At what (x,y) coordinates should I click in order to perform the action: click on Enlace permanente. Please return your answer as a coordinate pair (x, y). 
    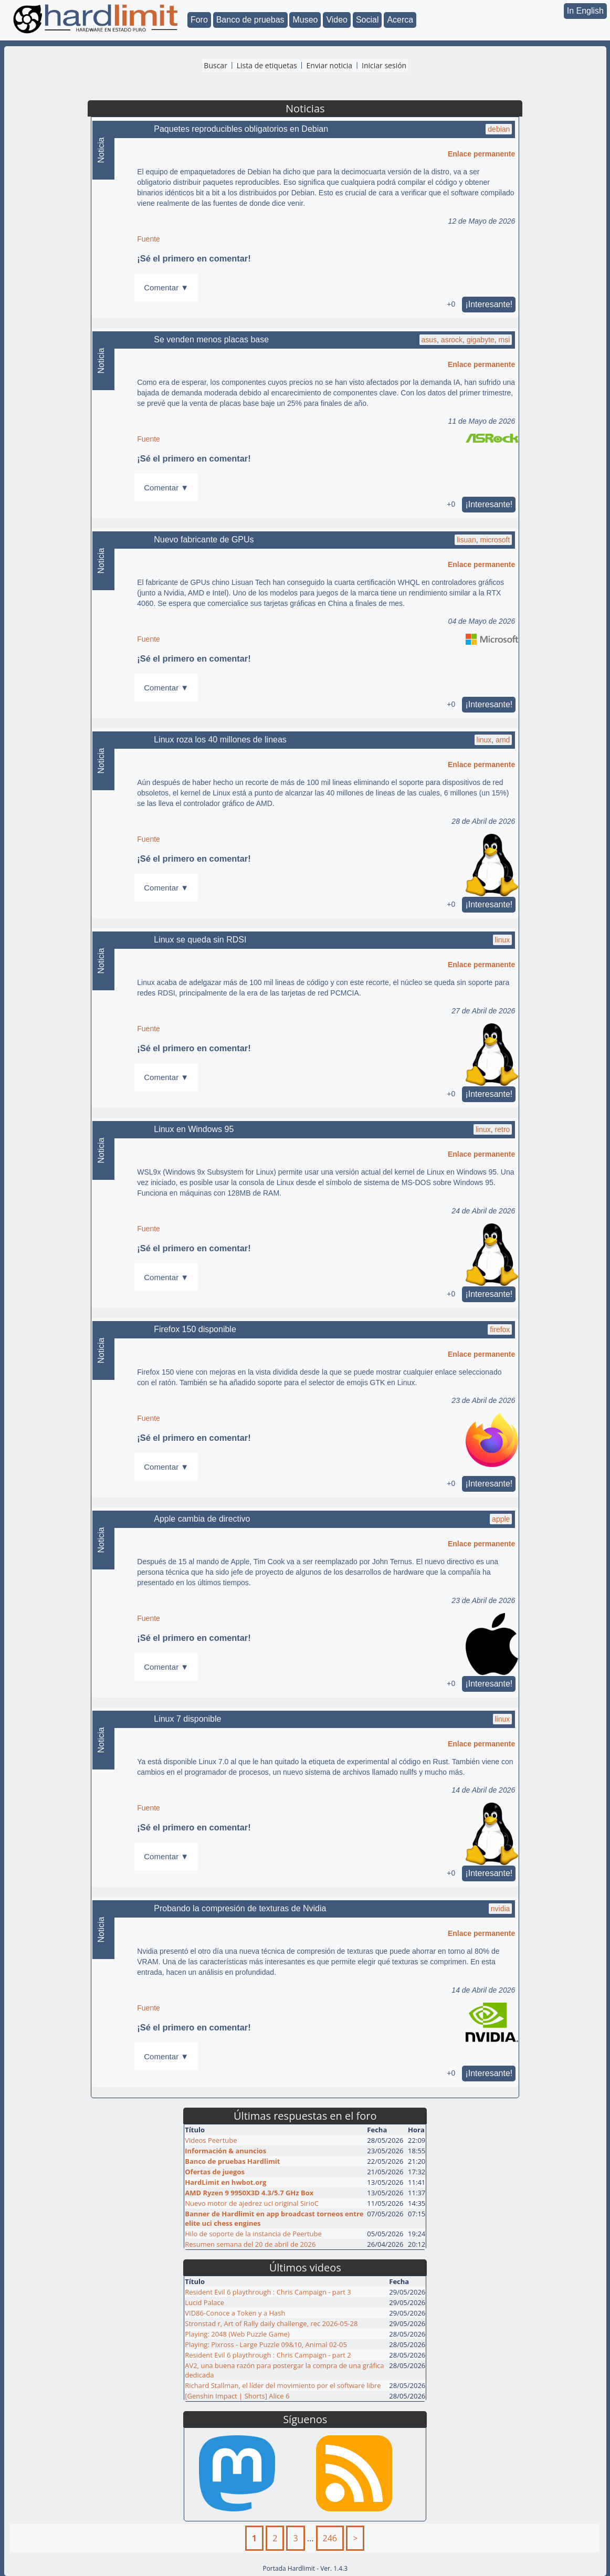
    Looking at the image, I should click on (481, 154).